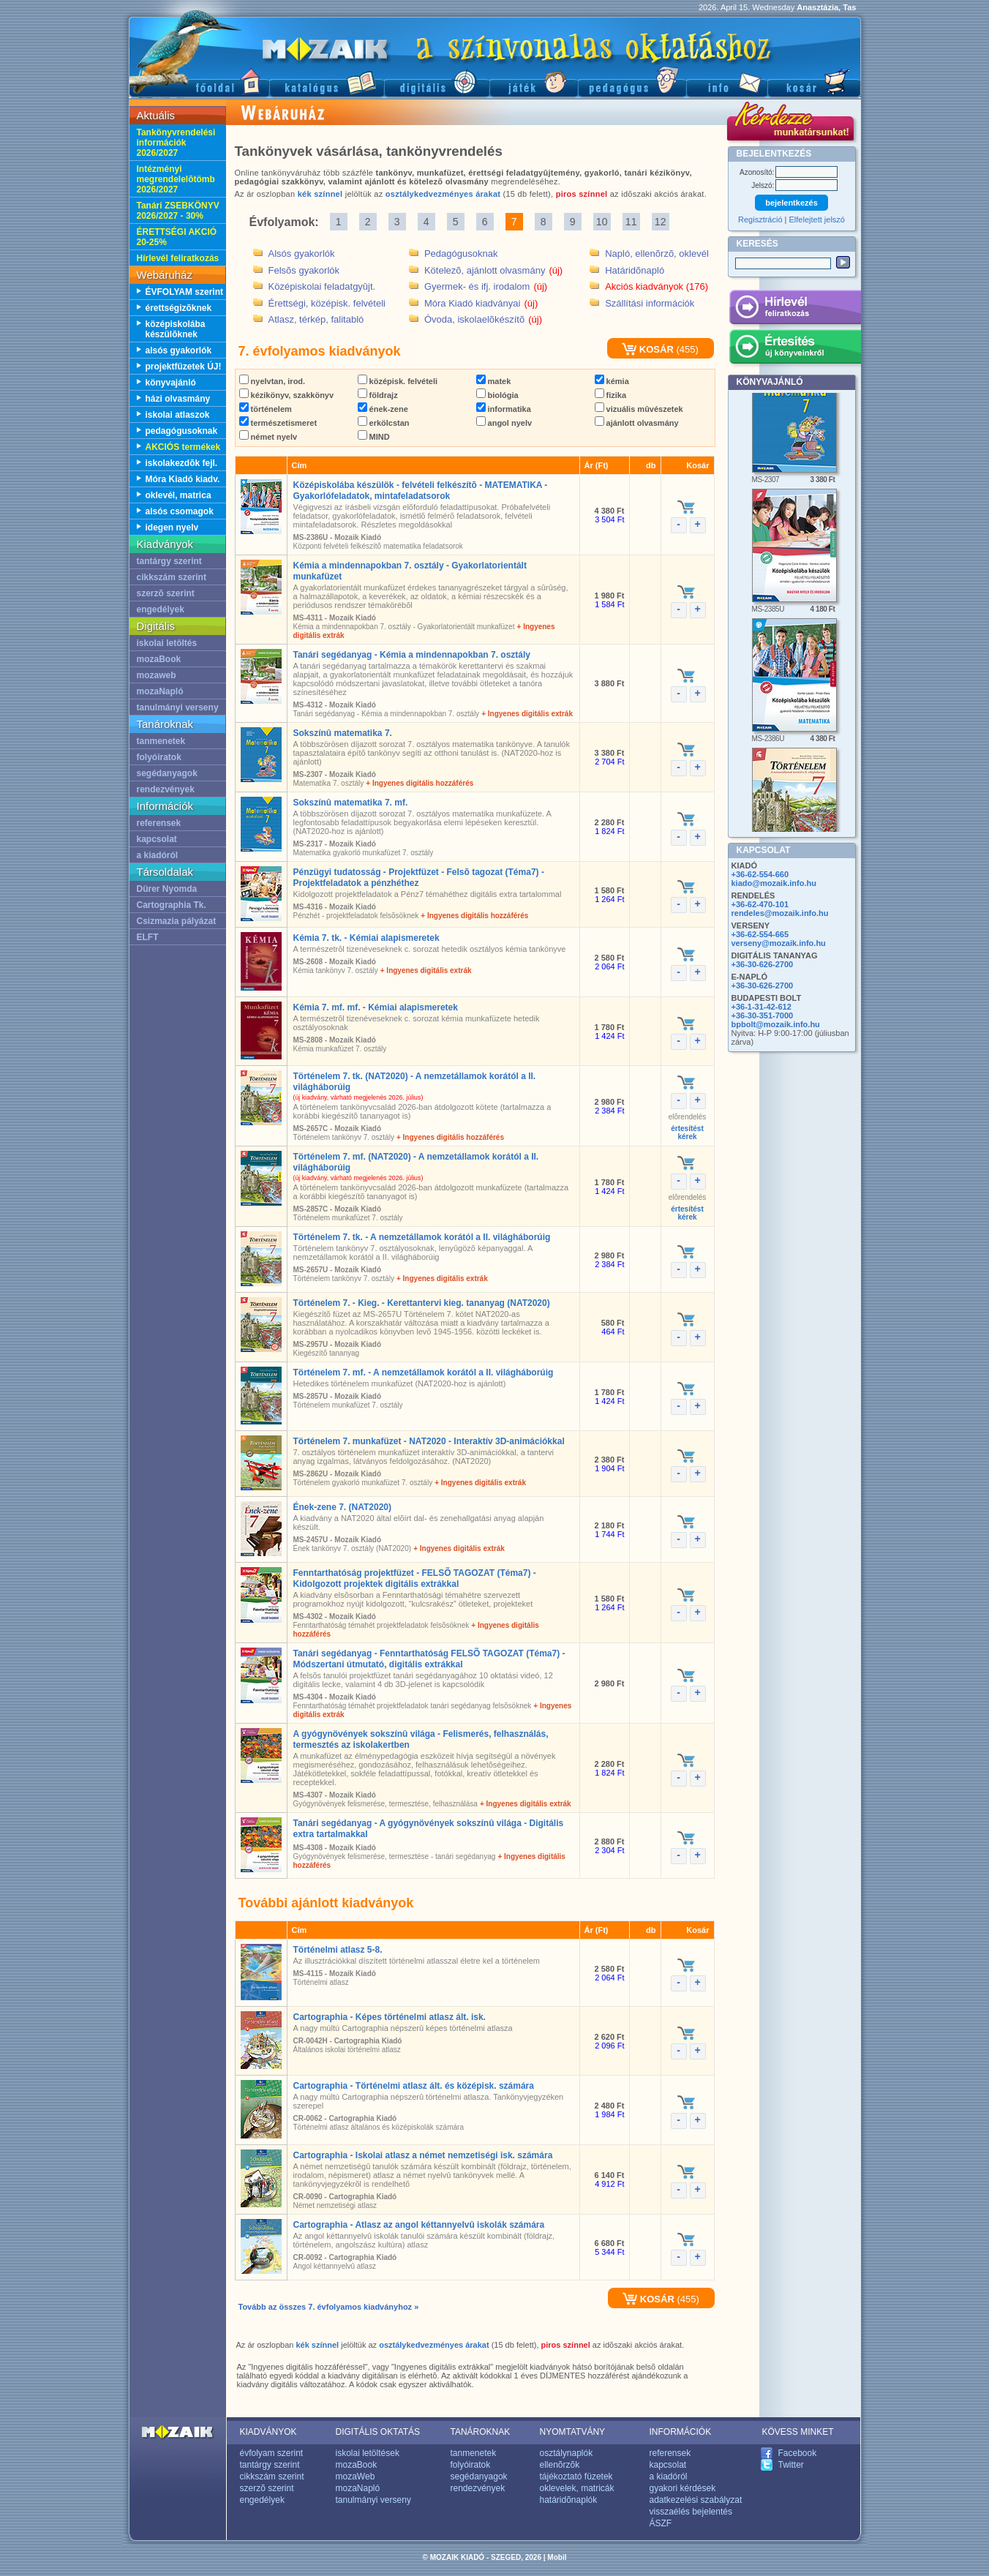  Describe the element at coordinates (648, 349) in the screenshot. I see `KOSÁR` at that location.